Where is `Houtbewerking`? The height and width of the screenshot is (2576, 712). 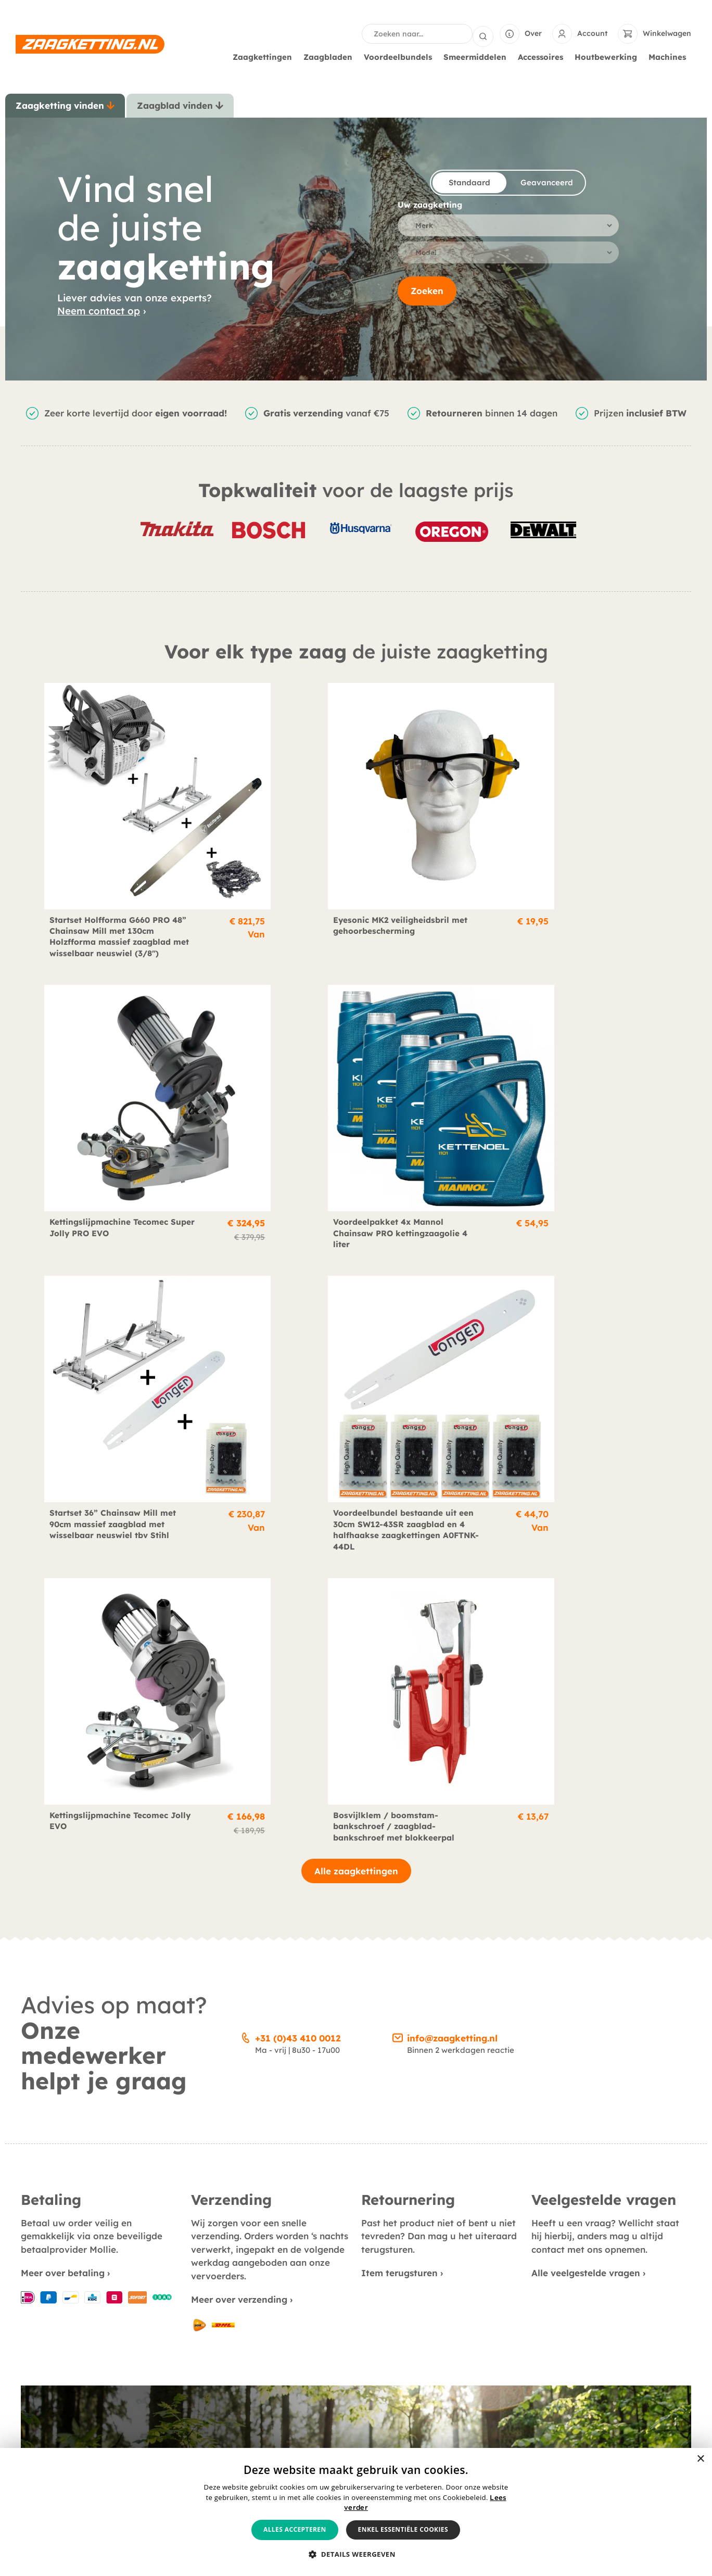 Houtbewerking is located at coordinates (608, 56).